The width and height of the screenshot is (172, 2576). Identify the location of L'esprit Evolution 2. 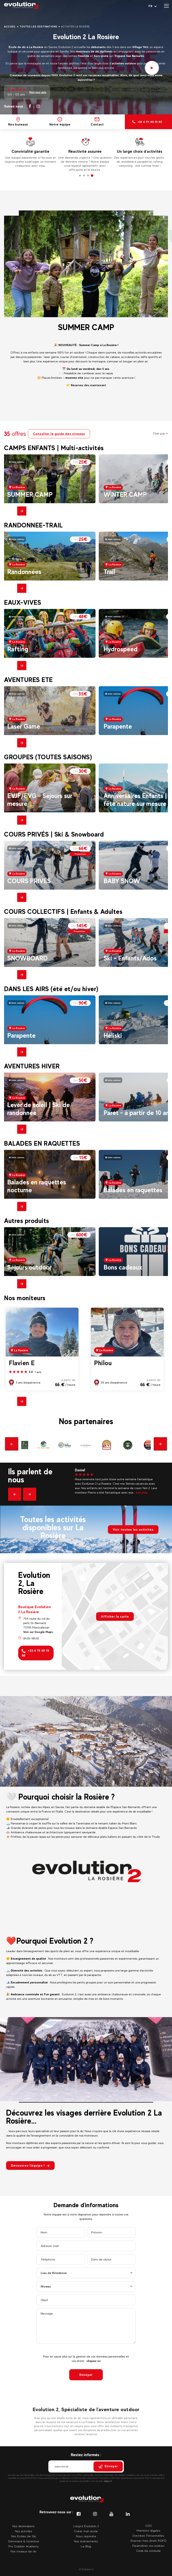
(86, 2526).